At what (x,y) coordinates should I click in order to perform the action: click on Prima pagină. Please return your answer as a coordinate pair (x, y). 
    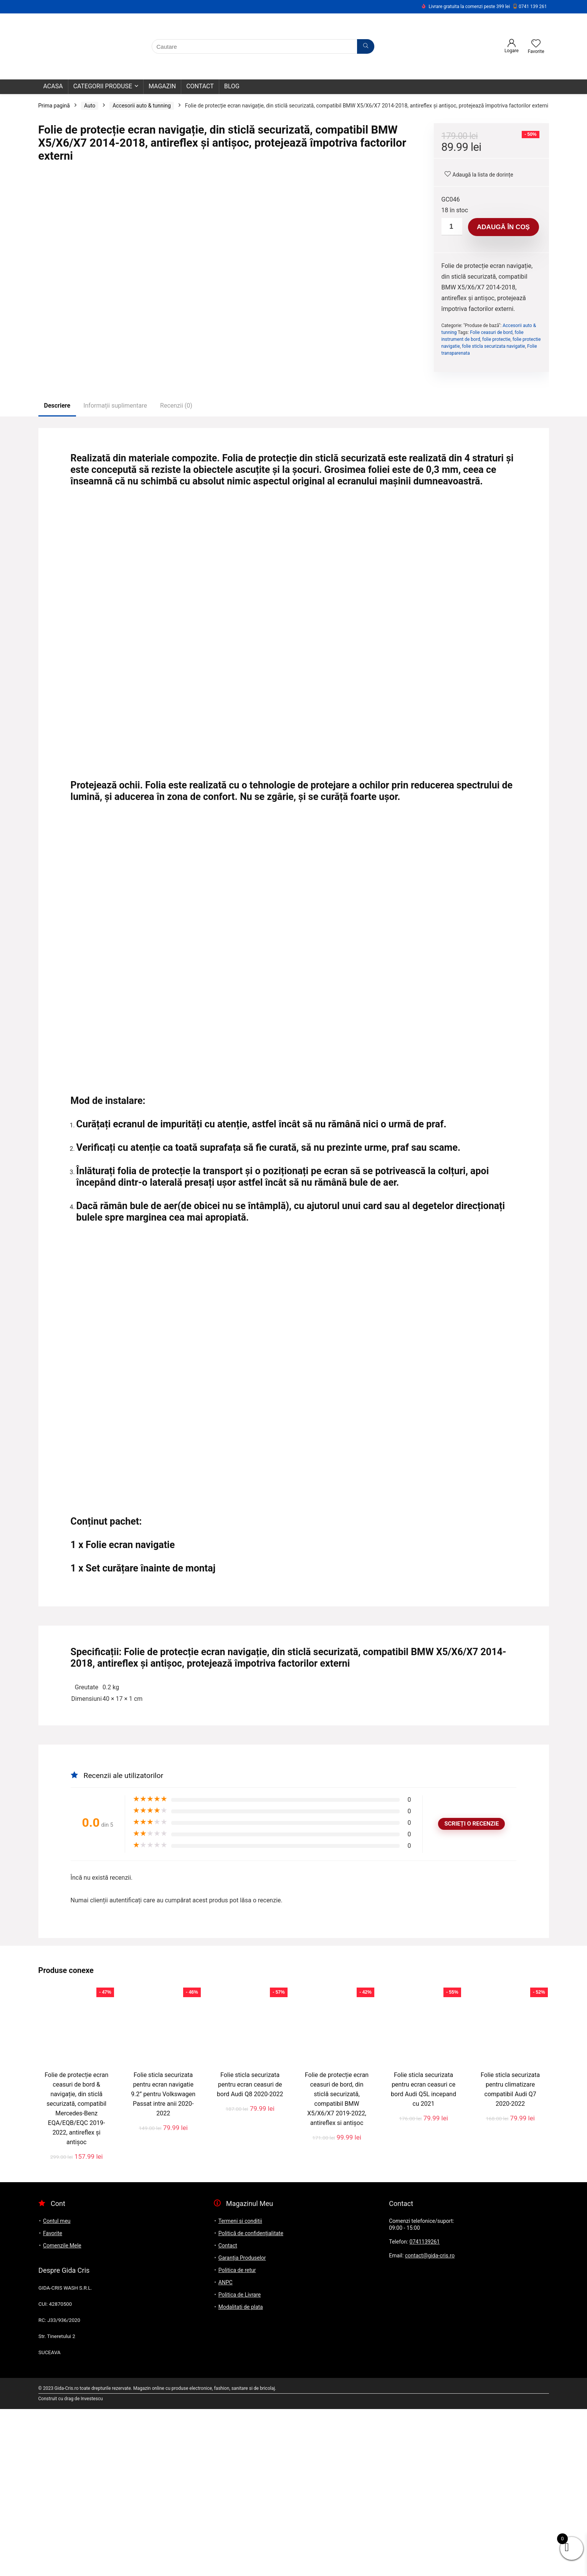
    Looking at the image, I should click on (54, 105).